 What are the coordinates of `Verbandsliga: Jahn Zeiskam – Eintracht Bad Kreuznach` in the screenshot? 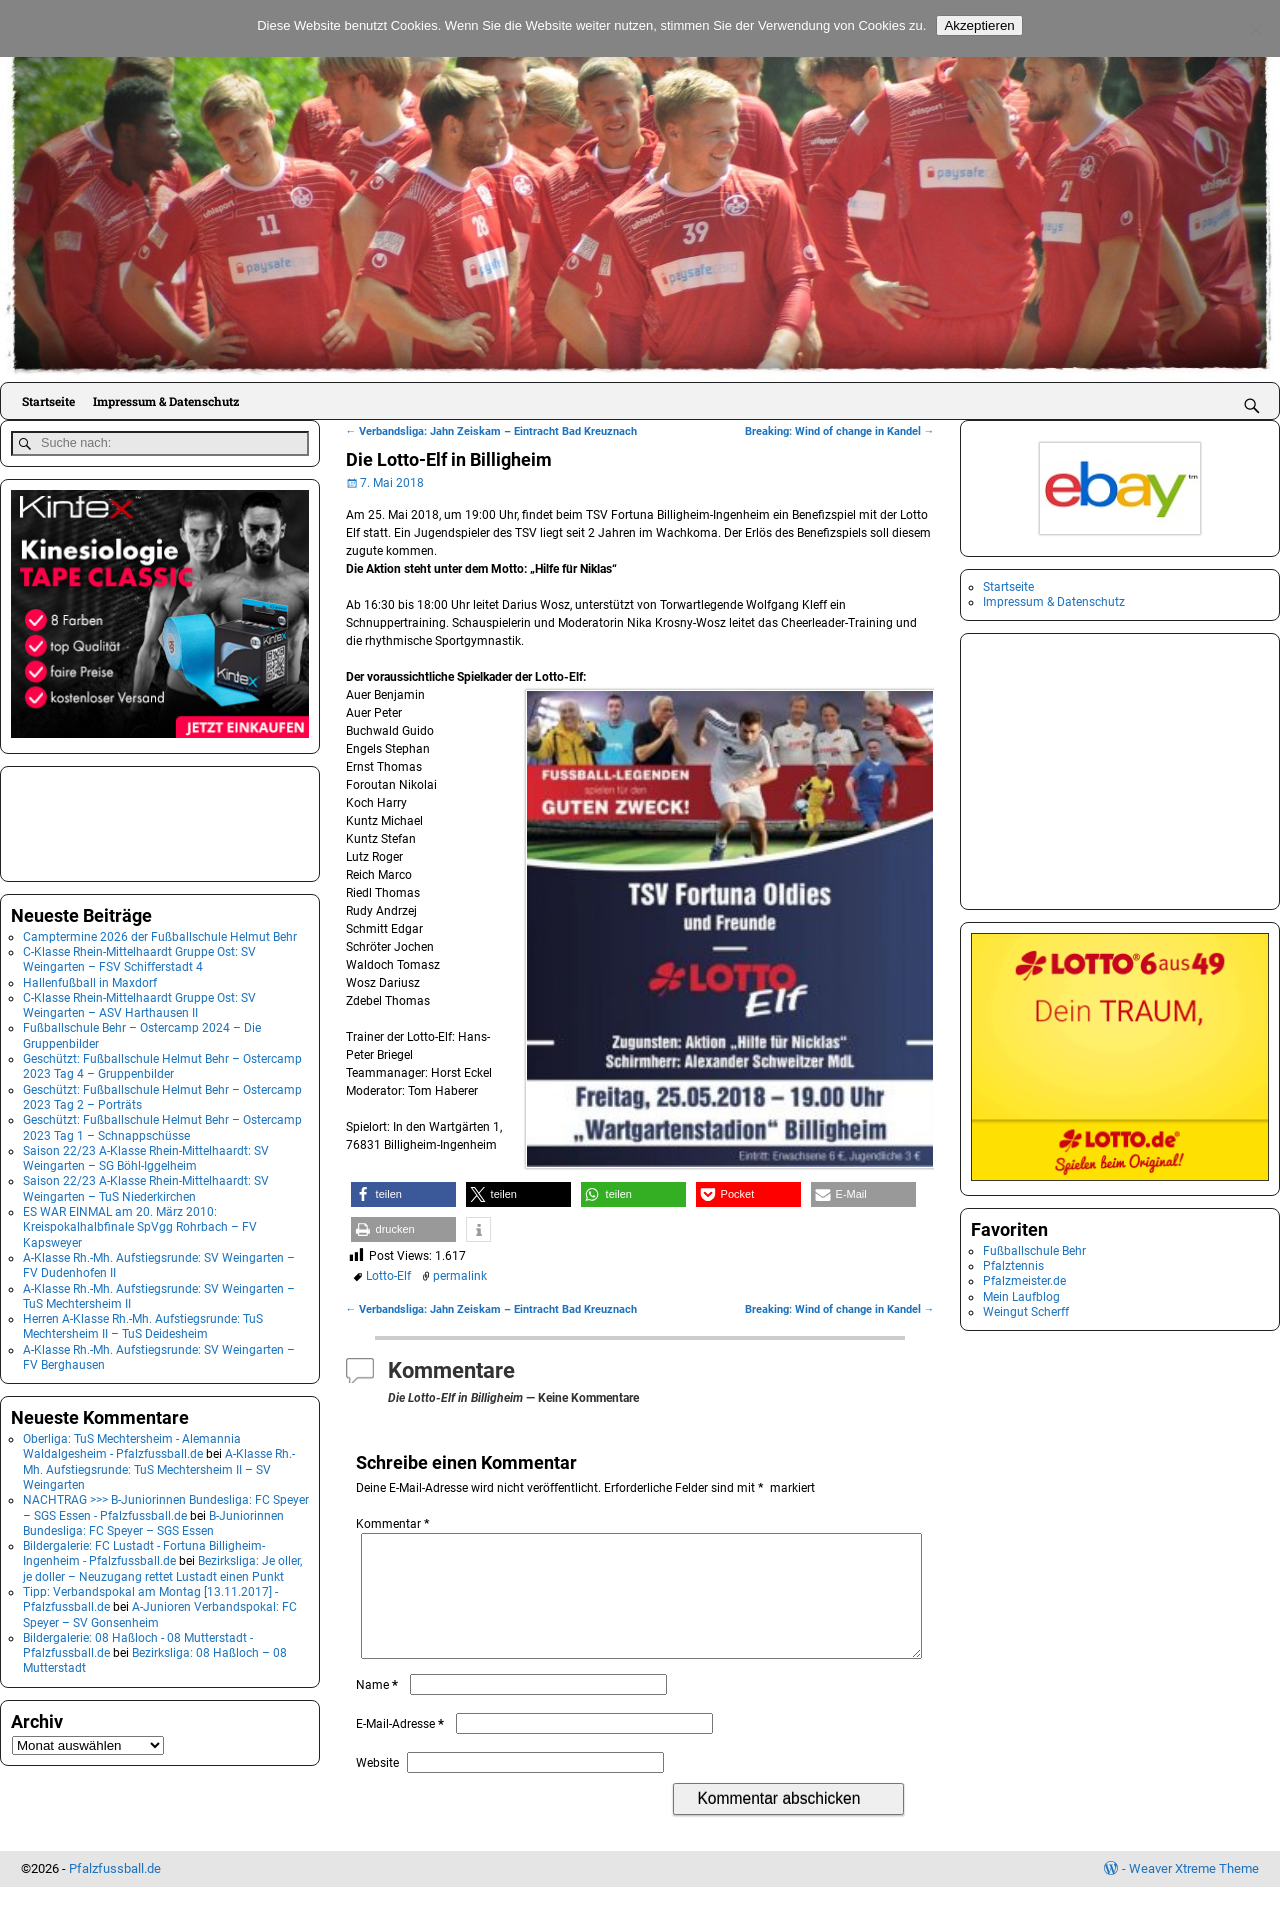 It's located at (492, 431).